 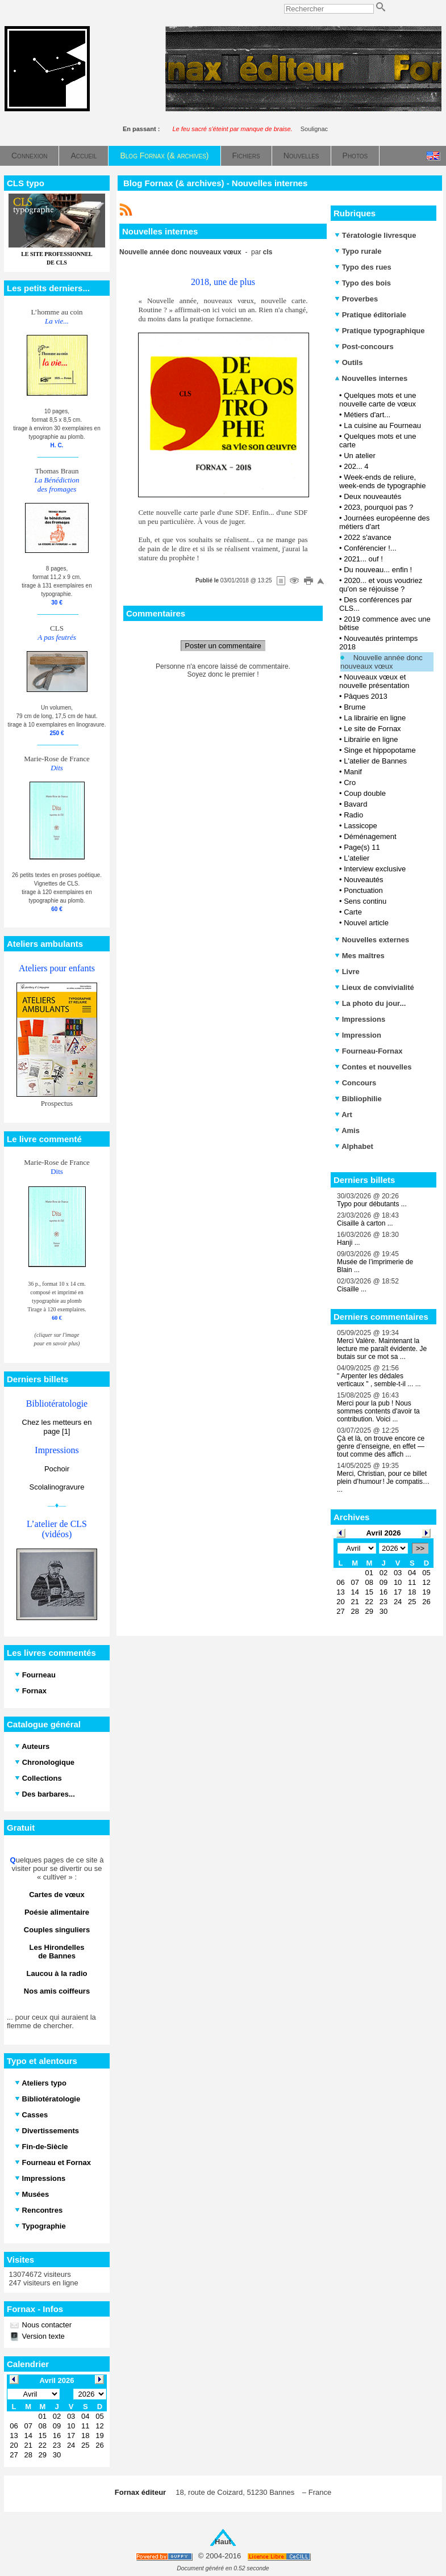 What do you see at coordinates (371, 378) in the screenshot?
I see `Nouvelles internes` at bounding box center [371, 378].